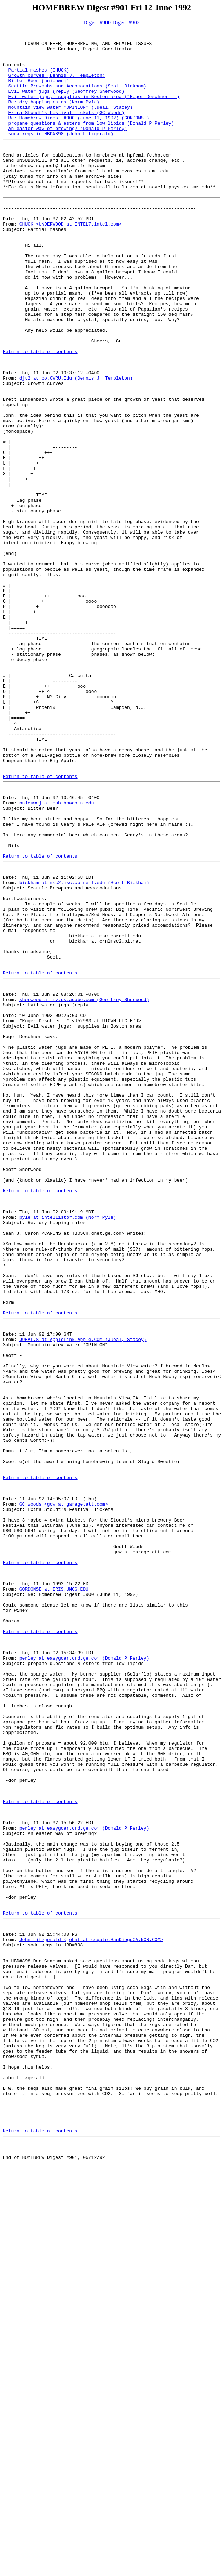  What do you see at coordinates (40, 414) in the screenshot?
I see `Return to table of contents` at bounding box center [40, 414].